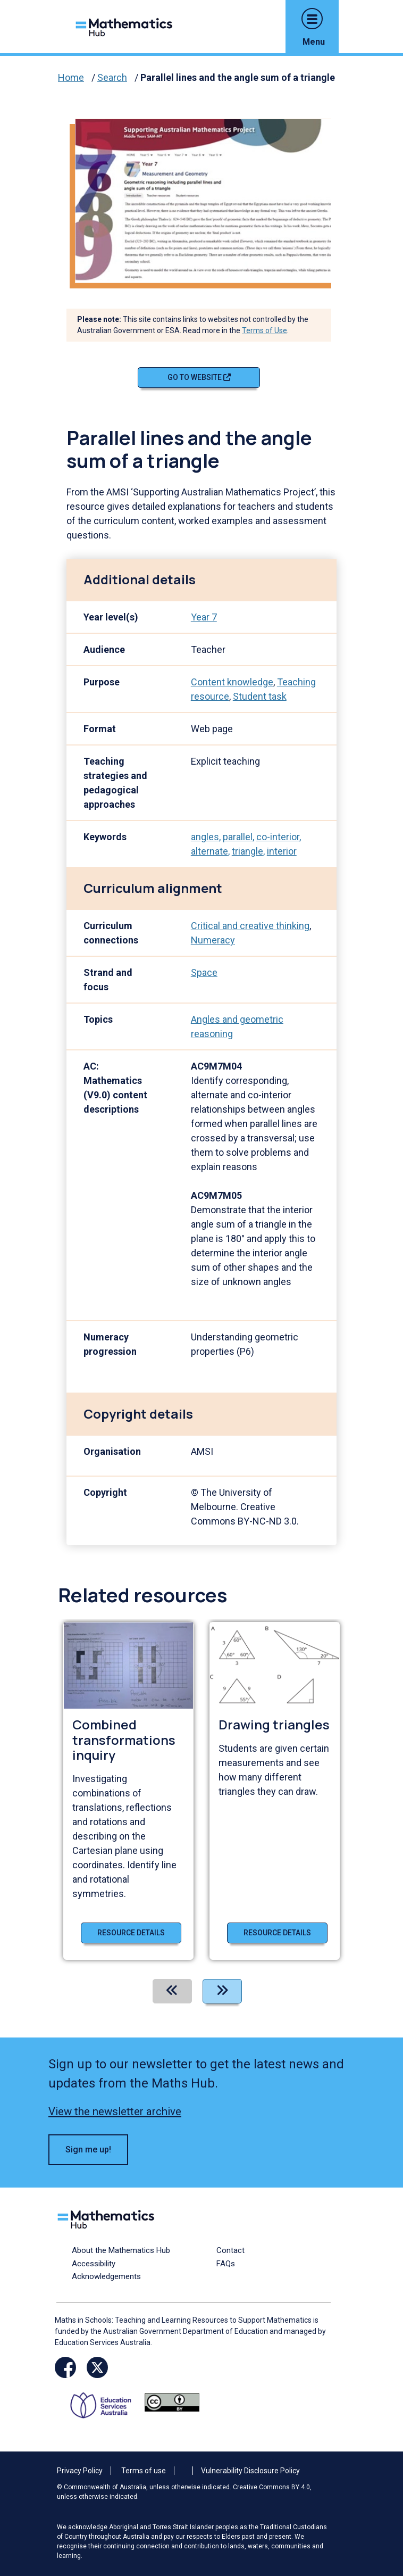 Image resolution: width=403 pixels, height=2576 pixels. Describe the element at coordinates (237, 77) in the screenshot. I see `Parallel lines and the angle sum of a triangle` at that location.